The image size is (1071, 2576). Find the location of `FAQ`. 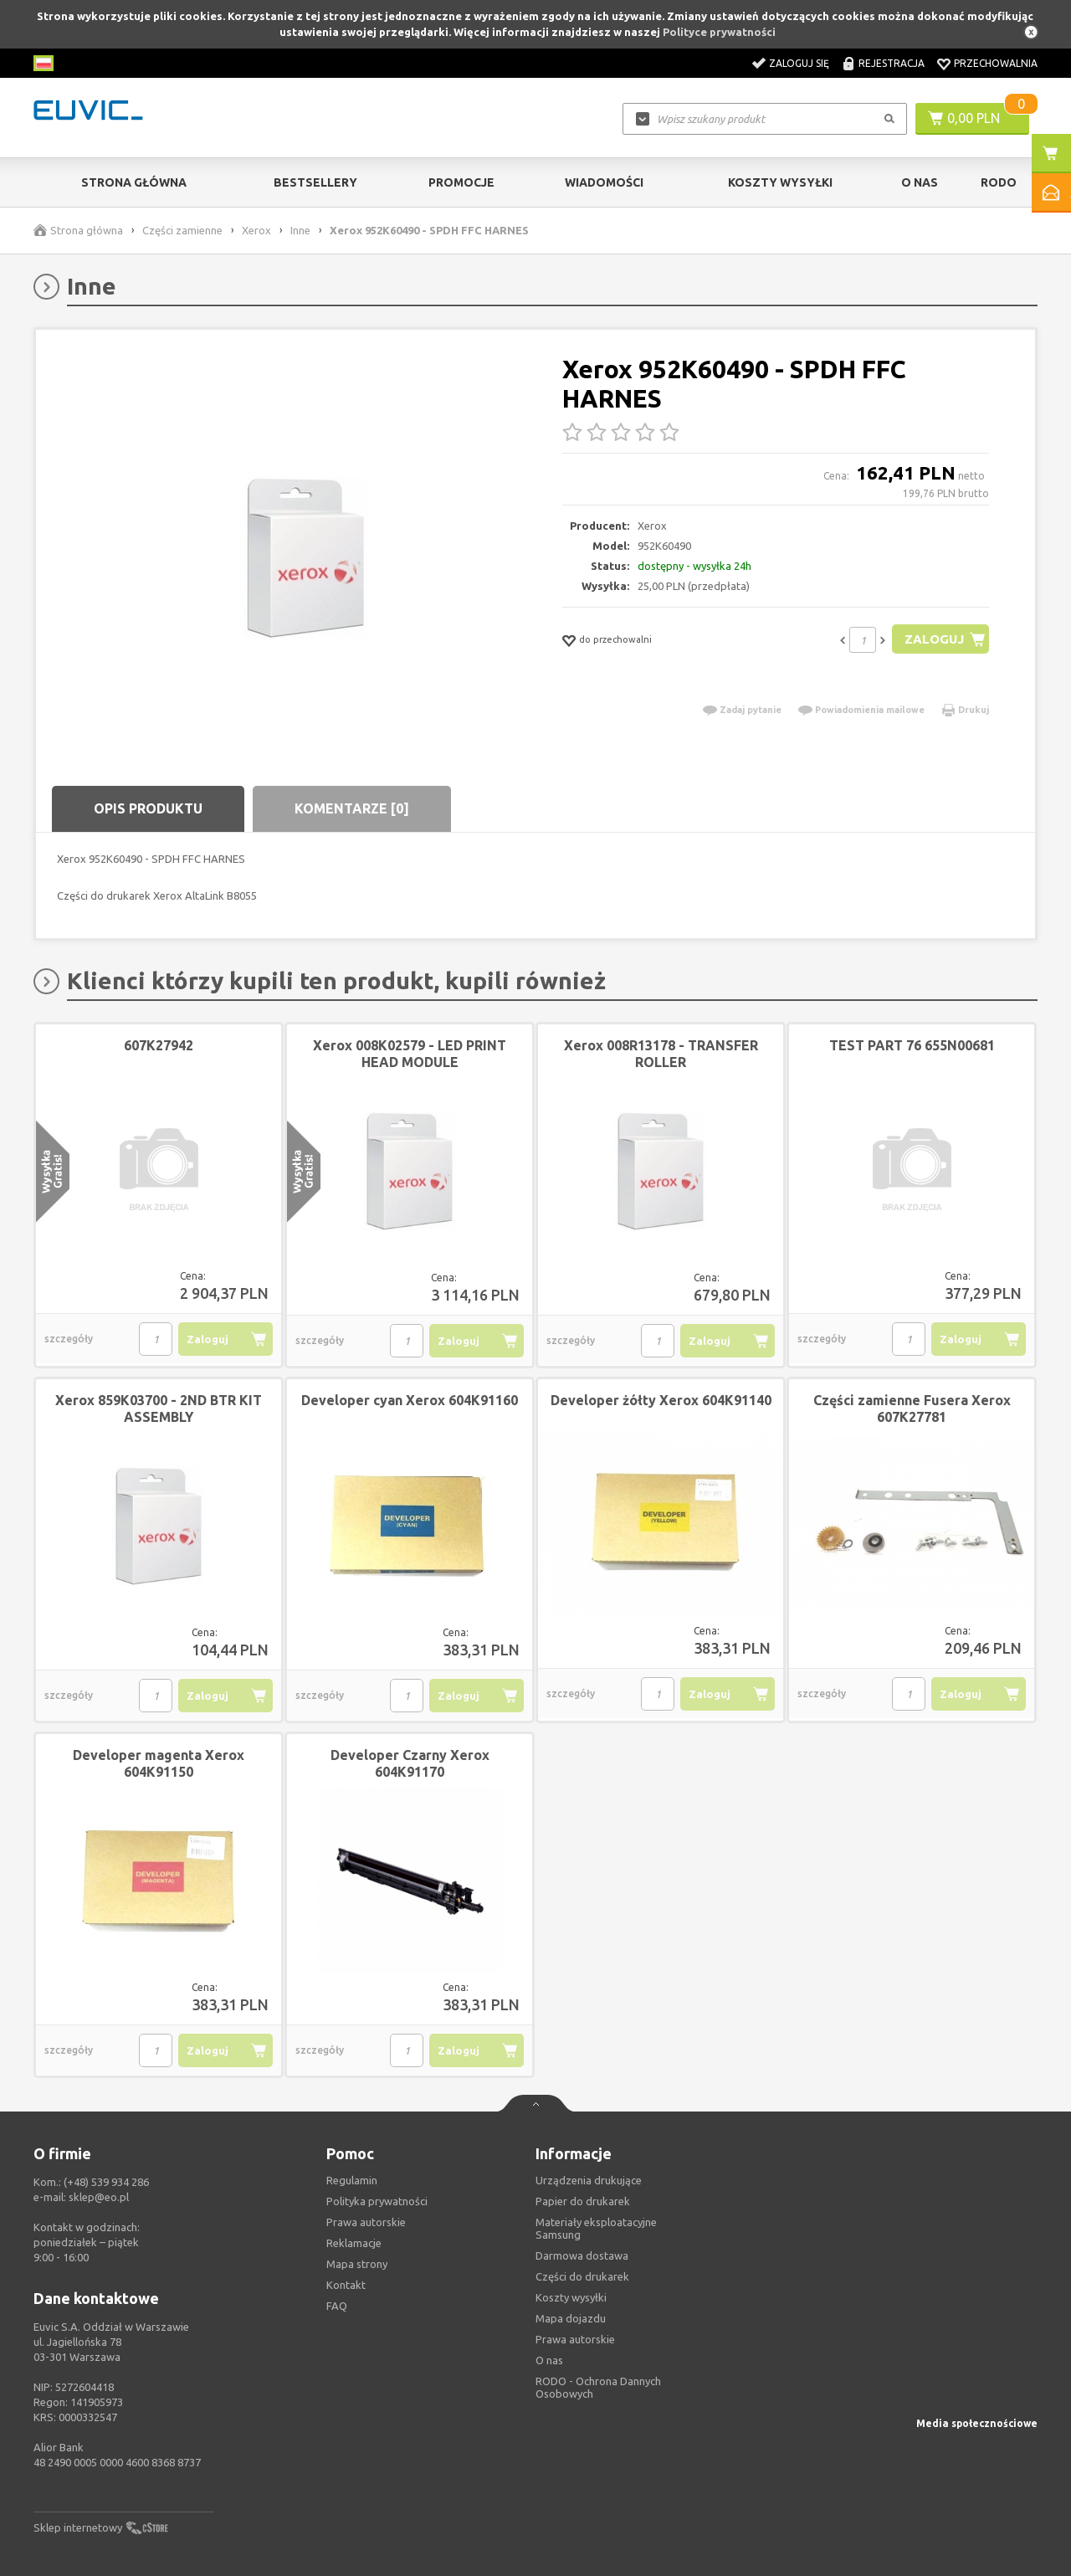

FAQ is located at coordinates (336, 2306).